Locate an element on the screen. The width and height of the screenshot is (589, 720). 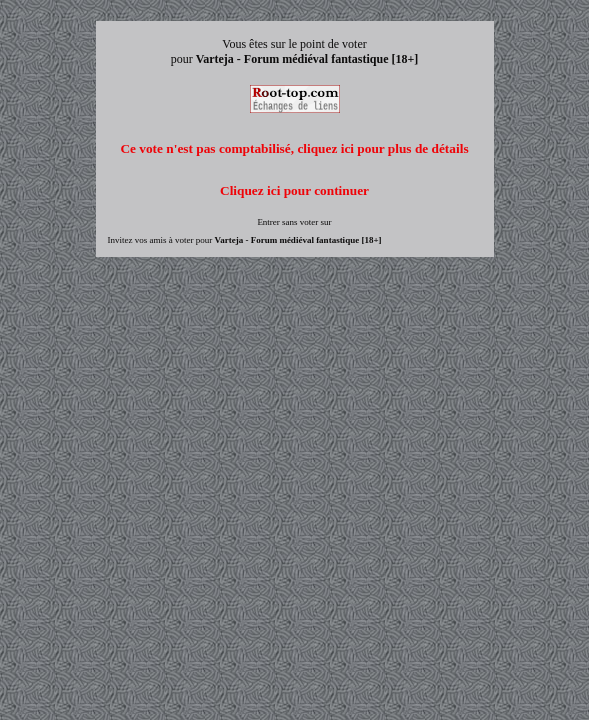
Cliquez ici pour continuer is located at coordinates (294, 190).